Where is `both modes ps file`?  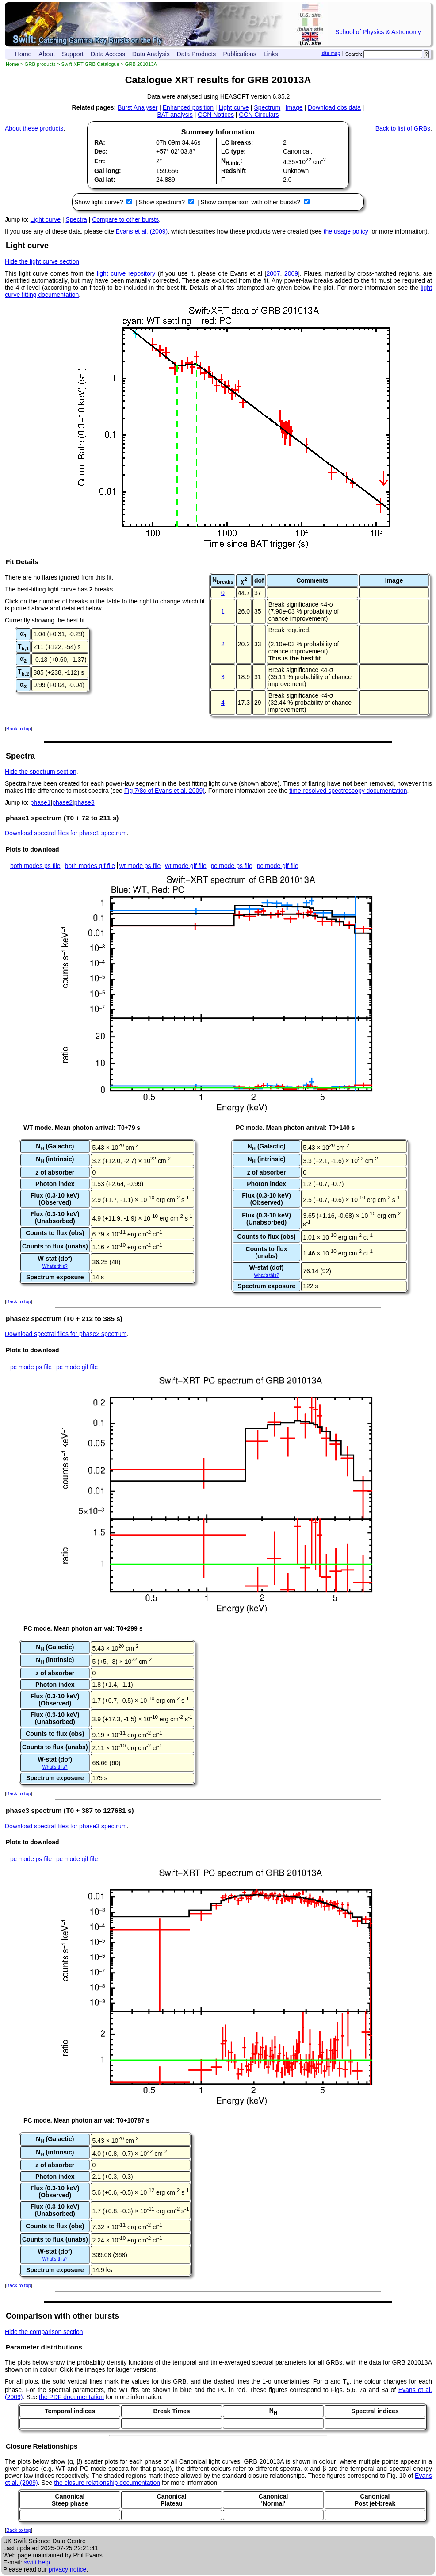
both modes ps file is located at coordinates (35, 865).